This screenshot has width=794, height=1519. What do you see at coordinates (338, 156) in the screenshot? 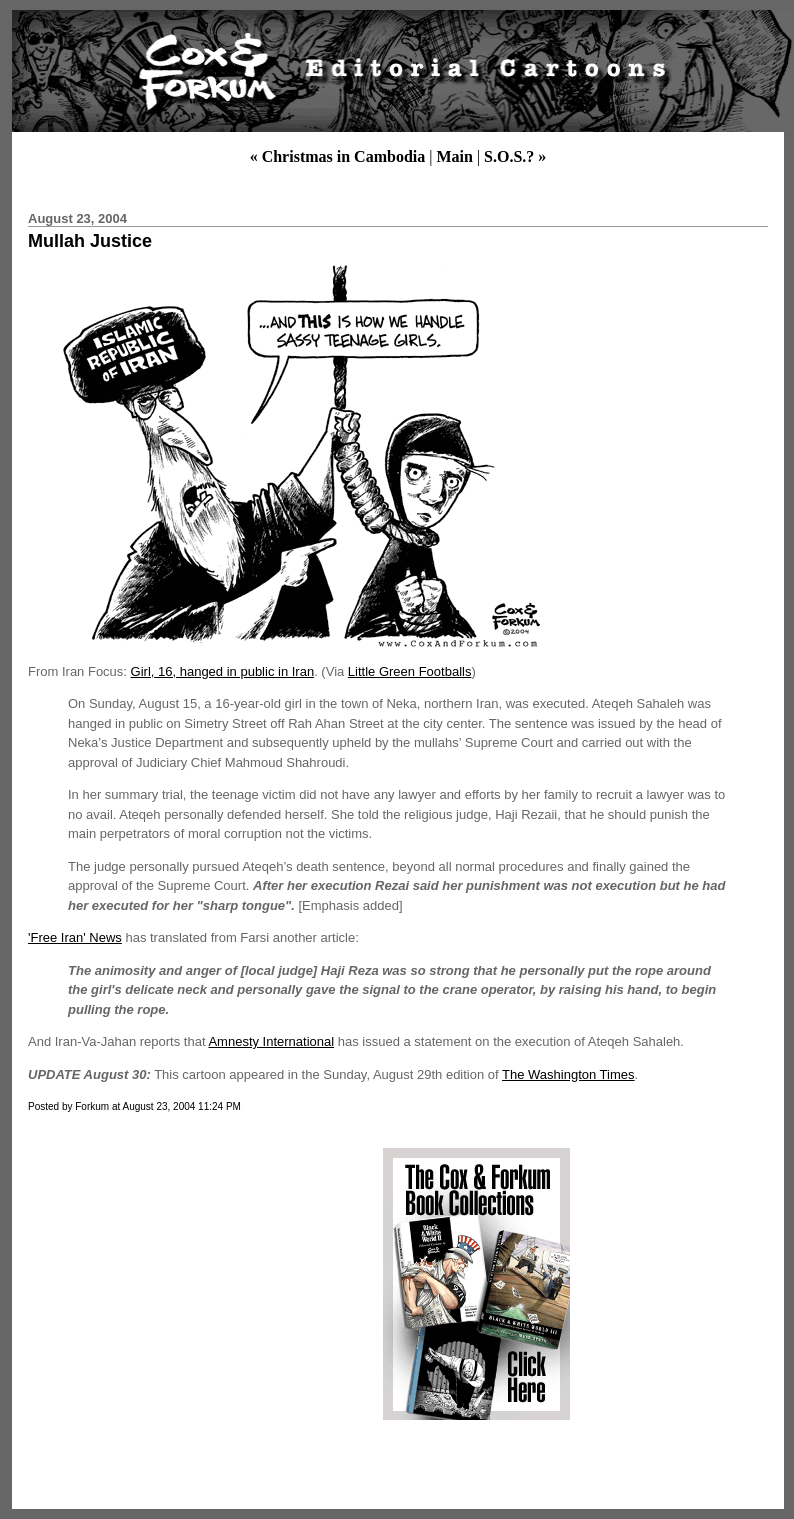
I see `« Christmas in Cambodia` at bounding box center [338, 156].